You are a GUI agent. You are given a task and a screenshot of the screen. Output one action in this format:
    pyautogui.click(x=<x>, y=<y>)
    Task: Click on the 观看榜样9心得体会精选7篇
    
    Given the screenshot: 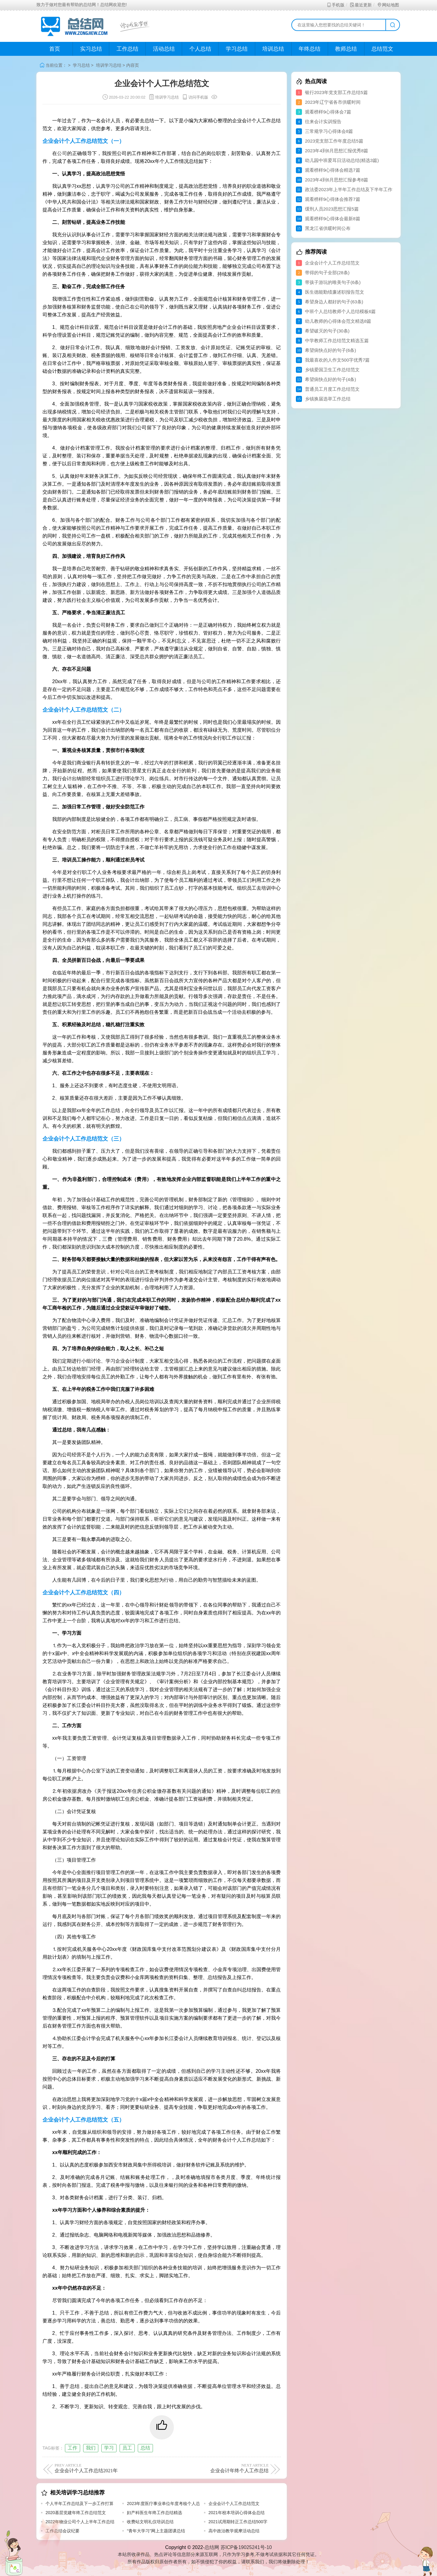 What is the action you would take?
    pyautogui.click(x=332, y=170)
    